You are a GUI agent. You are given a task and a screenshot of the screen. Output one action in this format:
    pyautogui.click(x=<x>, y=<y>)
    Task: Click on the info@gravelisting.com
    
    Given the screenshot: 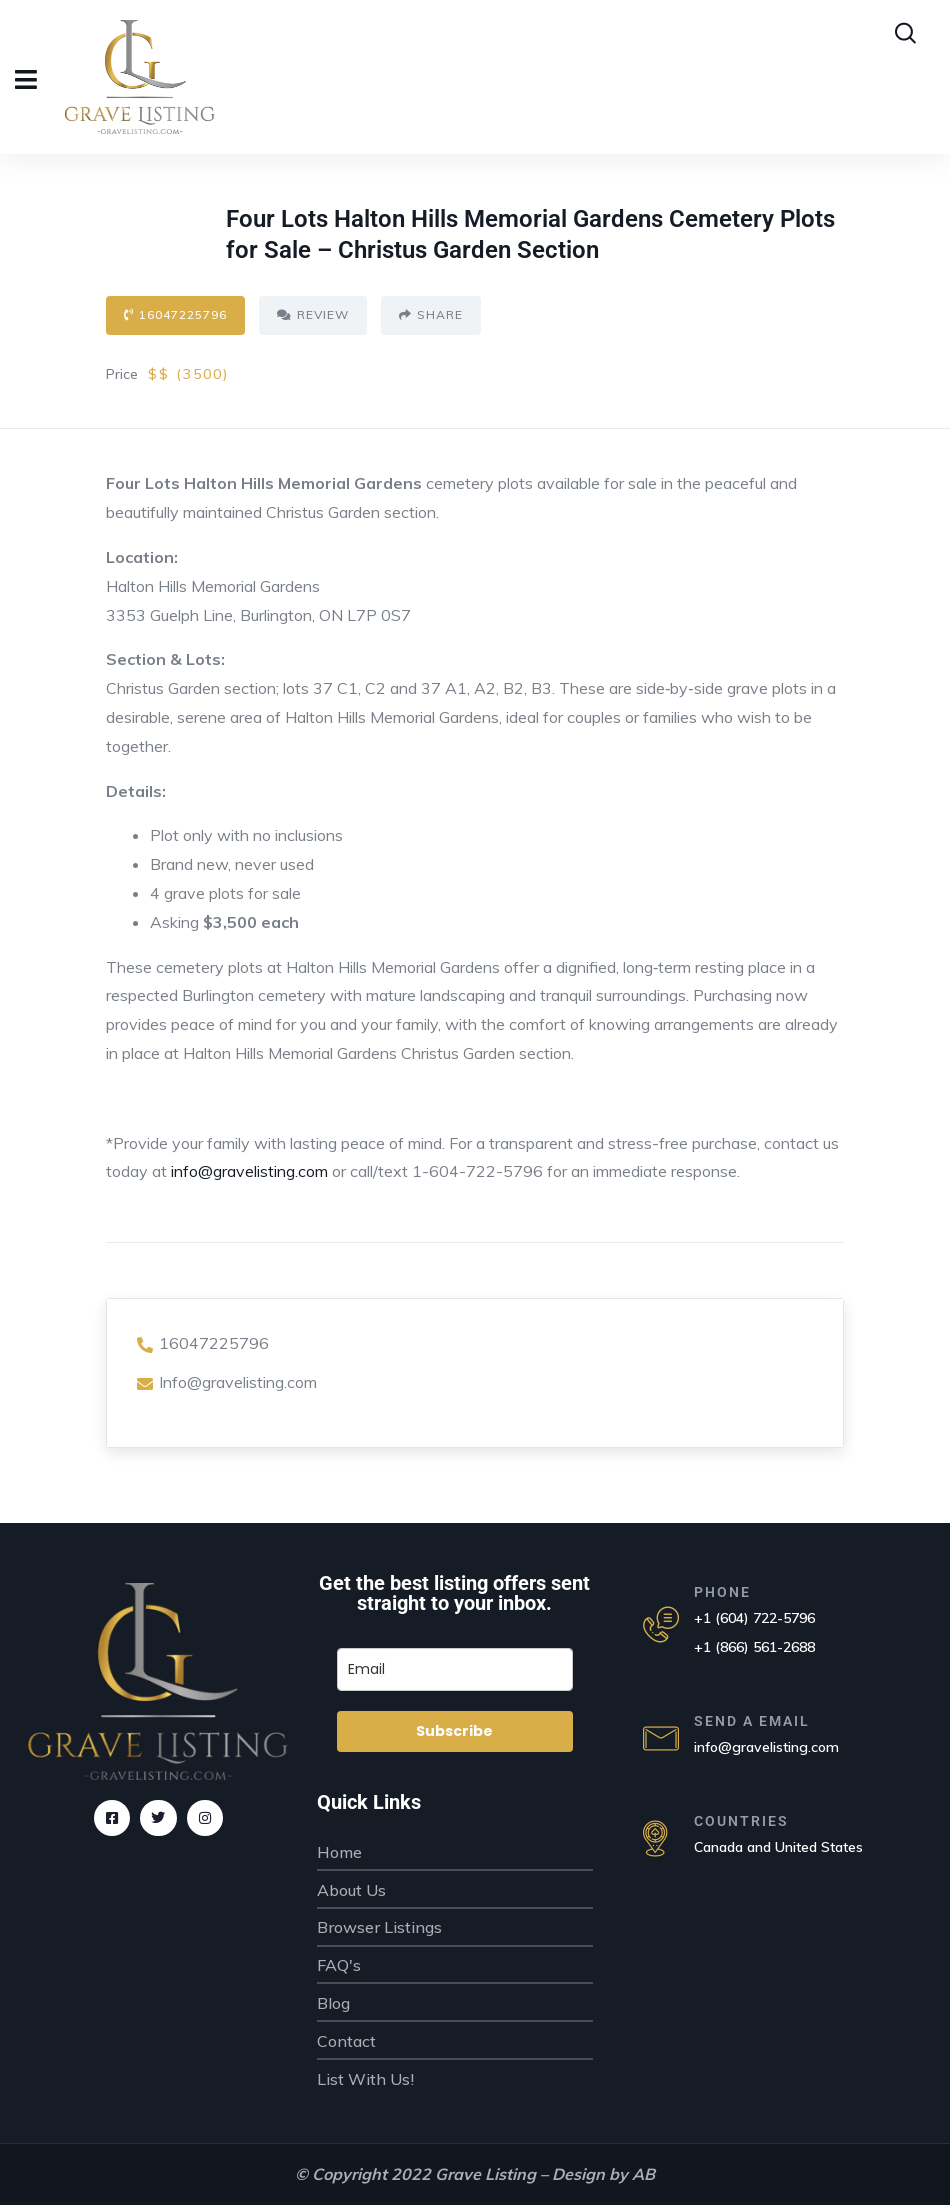 What is the action you would take?
    pyautogui.click(x=249, y=1171)
    